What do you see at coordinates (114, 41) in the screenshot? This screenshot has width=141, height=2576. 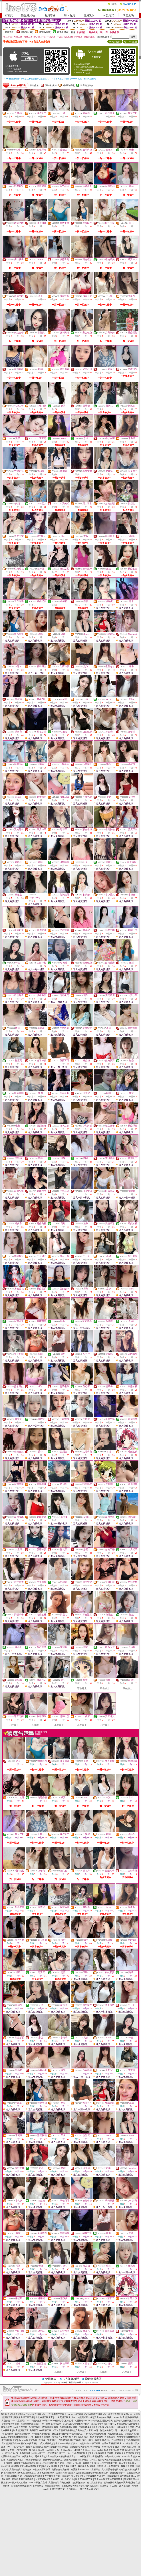 I see `APP使用說明` at bounding box center [114, 41].